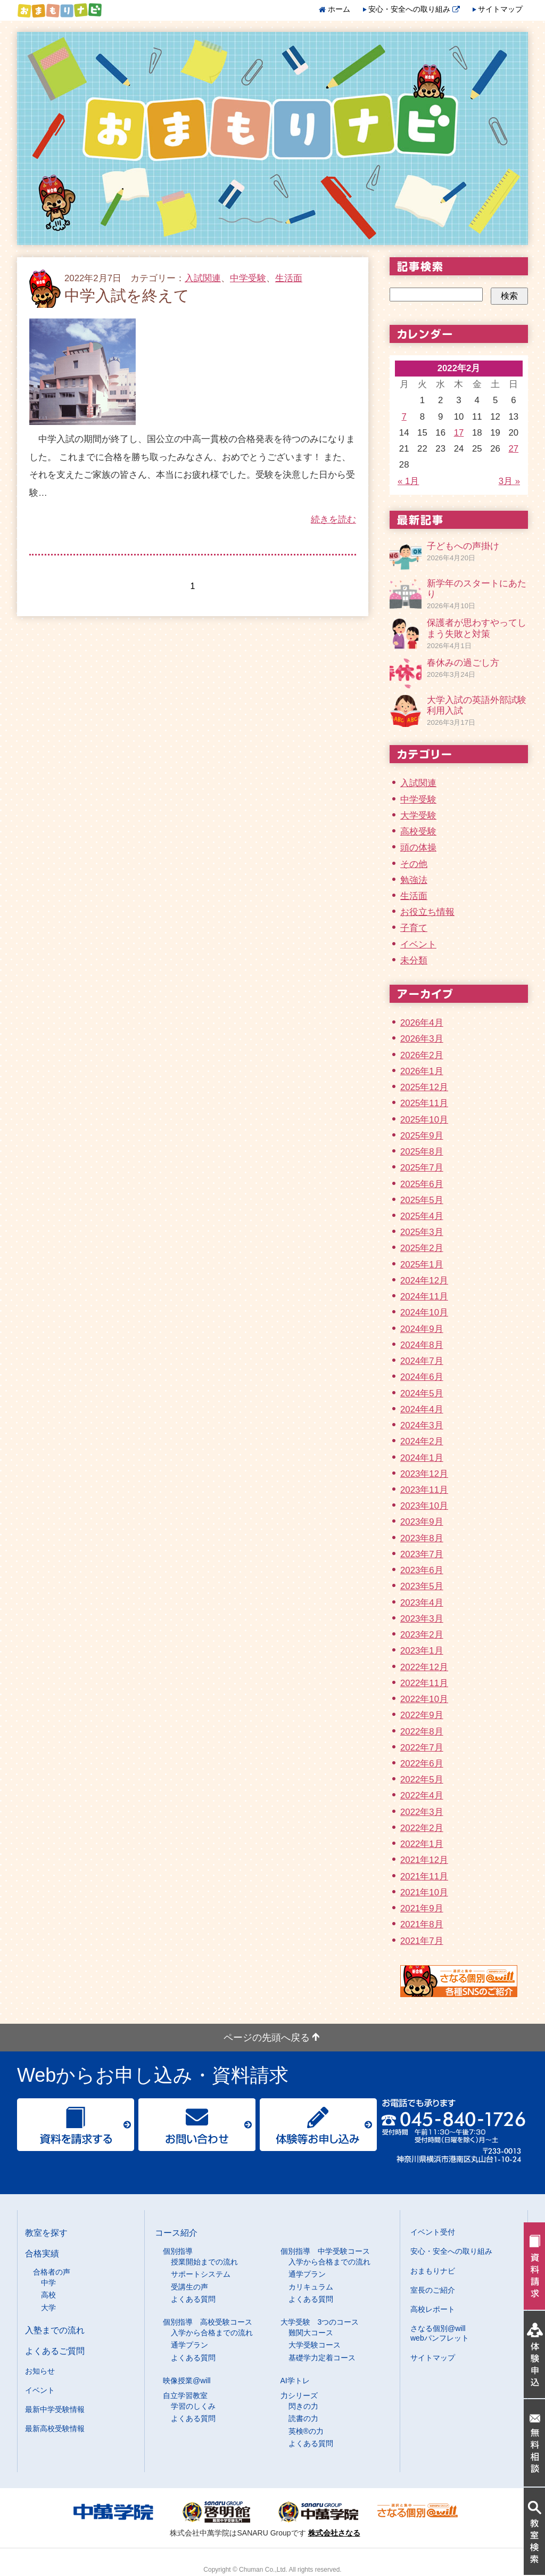 The width and height of the screenshot is (545, 2576). I want to click on イベント受付, so click(432, 2232).